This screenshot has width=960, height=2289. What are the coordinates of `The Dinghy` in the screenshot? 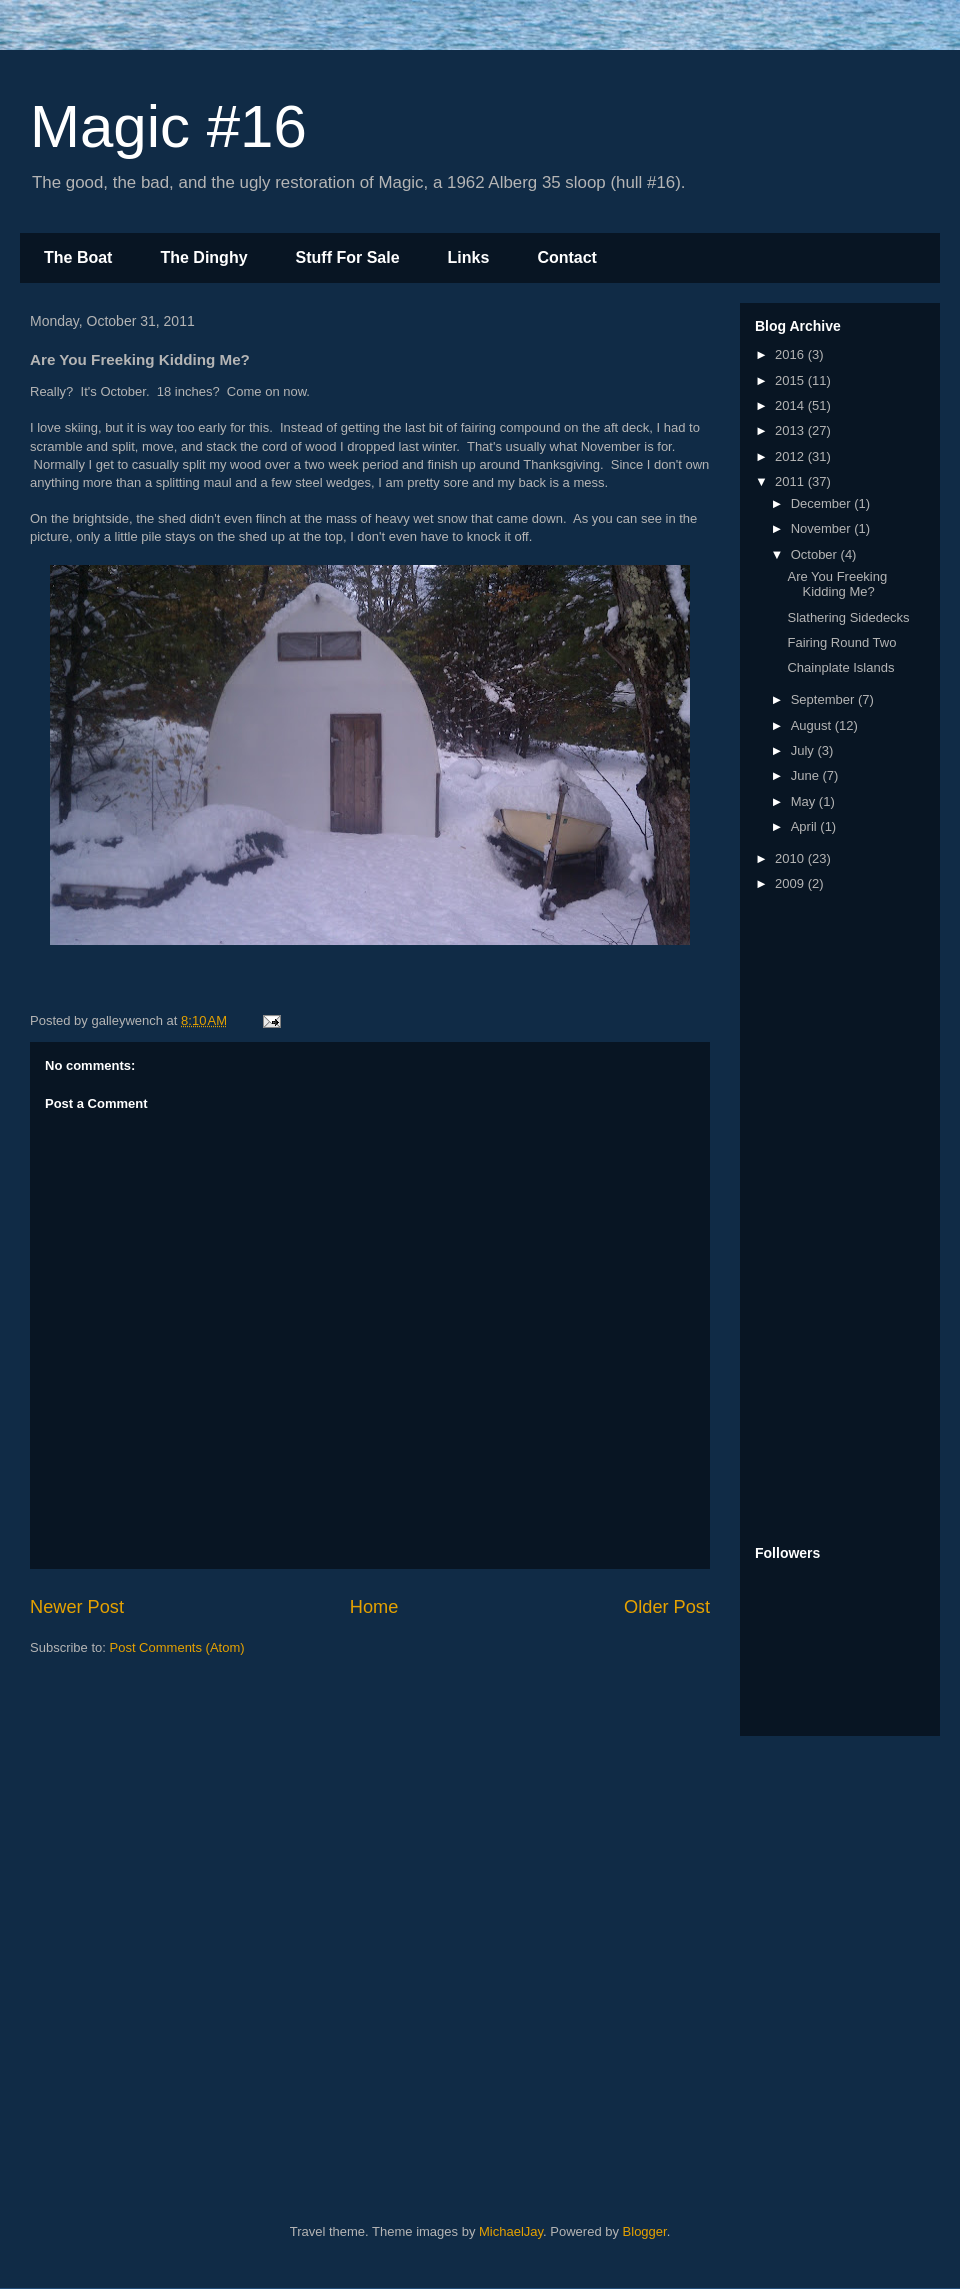 It's located at (203, 257).